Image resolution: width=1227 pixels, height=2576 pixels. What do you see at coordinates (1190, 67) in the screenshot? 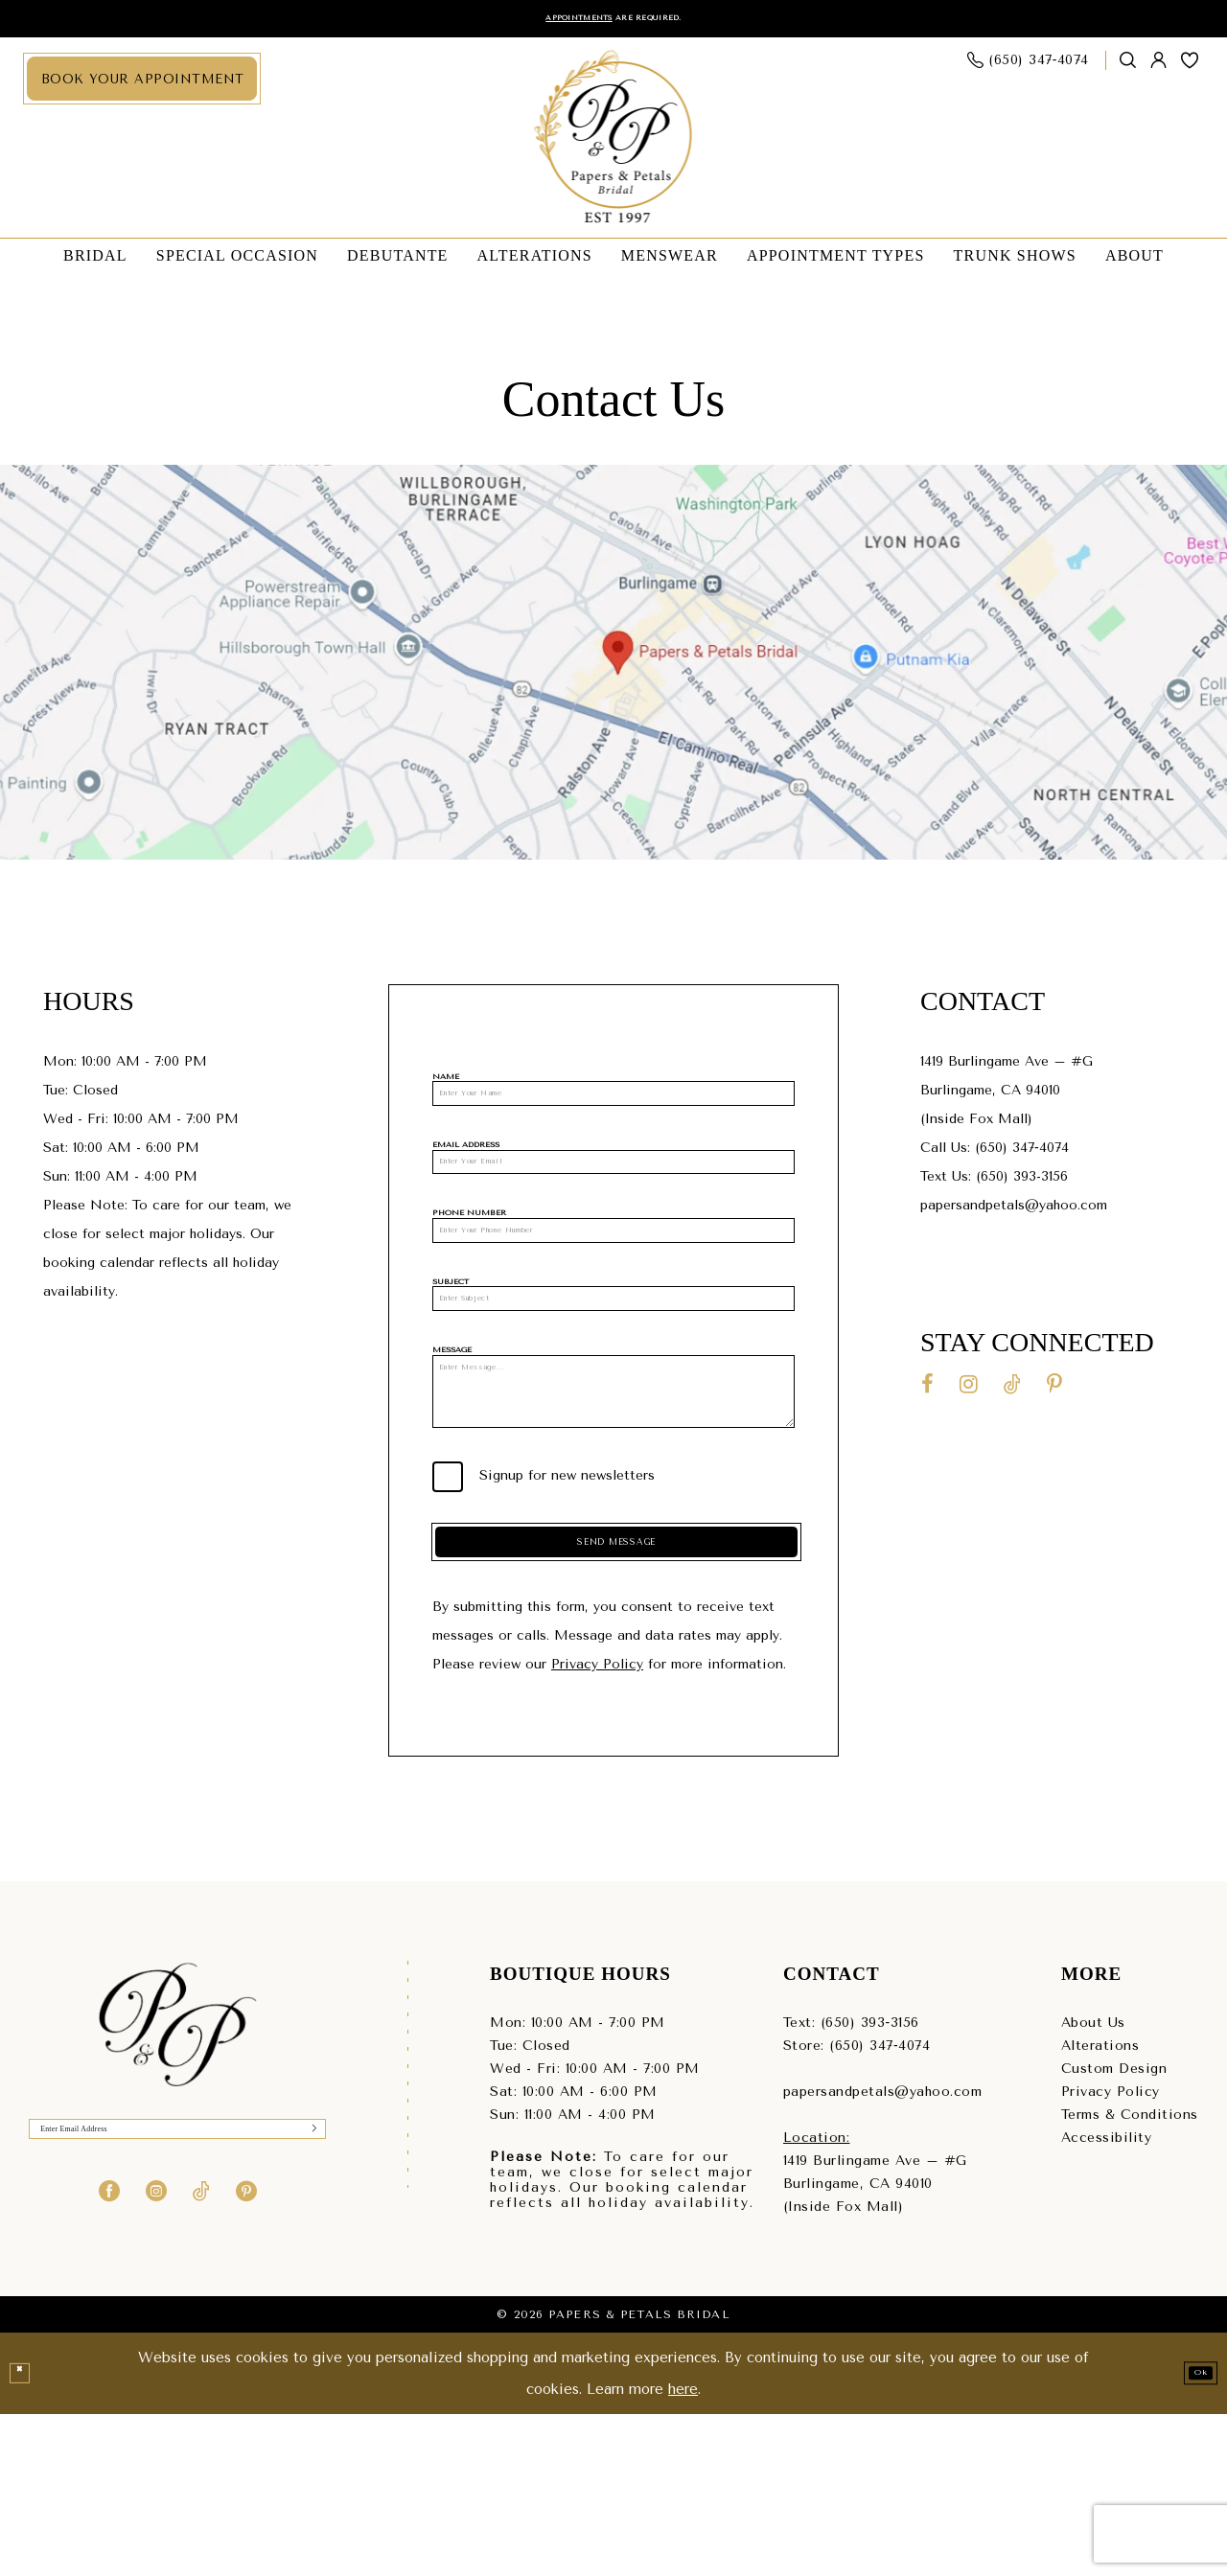
I see `[Visit Wishlist Page]` at bounding box center [1190, 67].